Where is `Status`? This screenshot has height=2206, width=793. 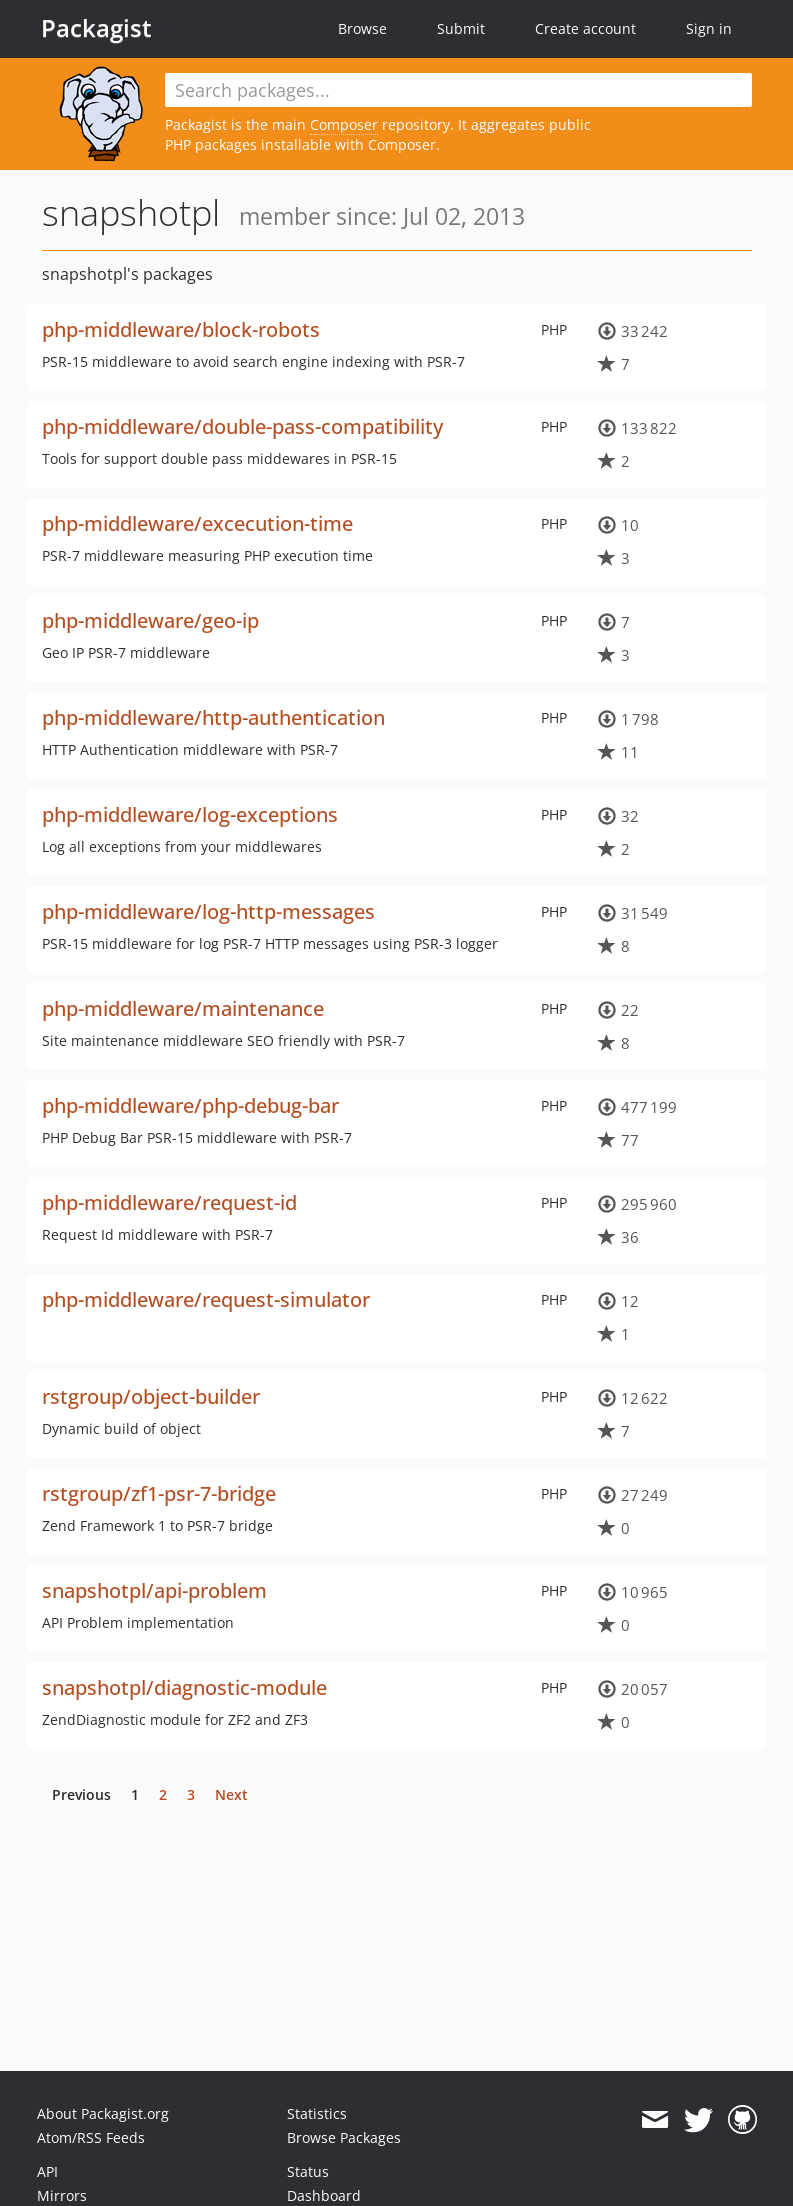
Status is located at coordinates (308, 2171).